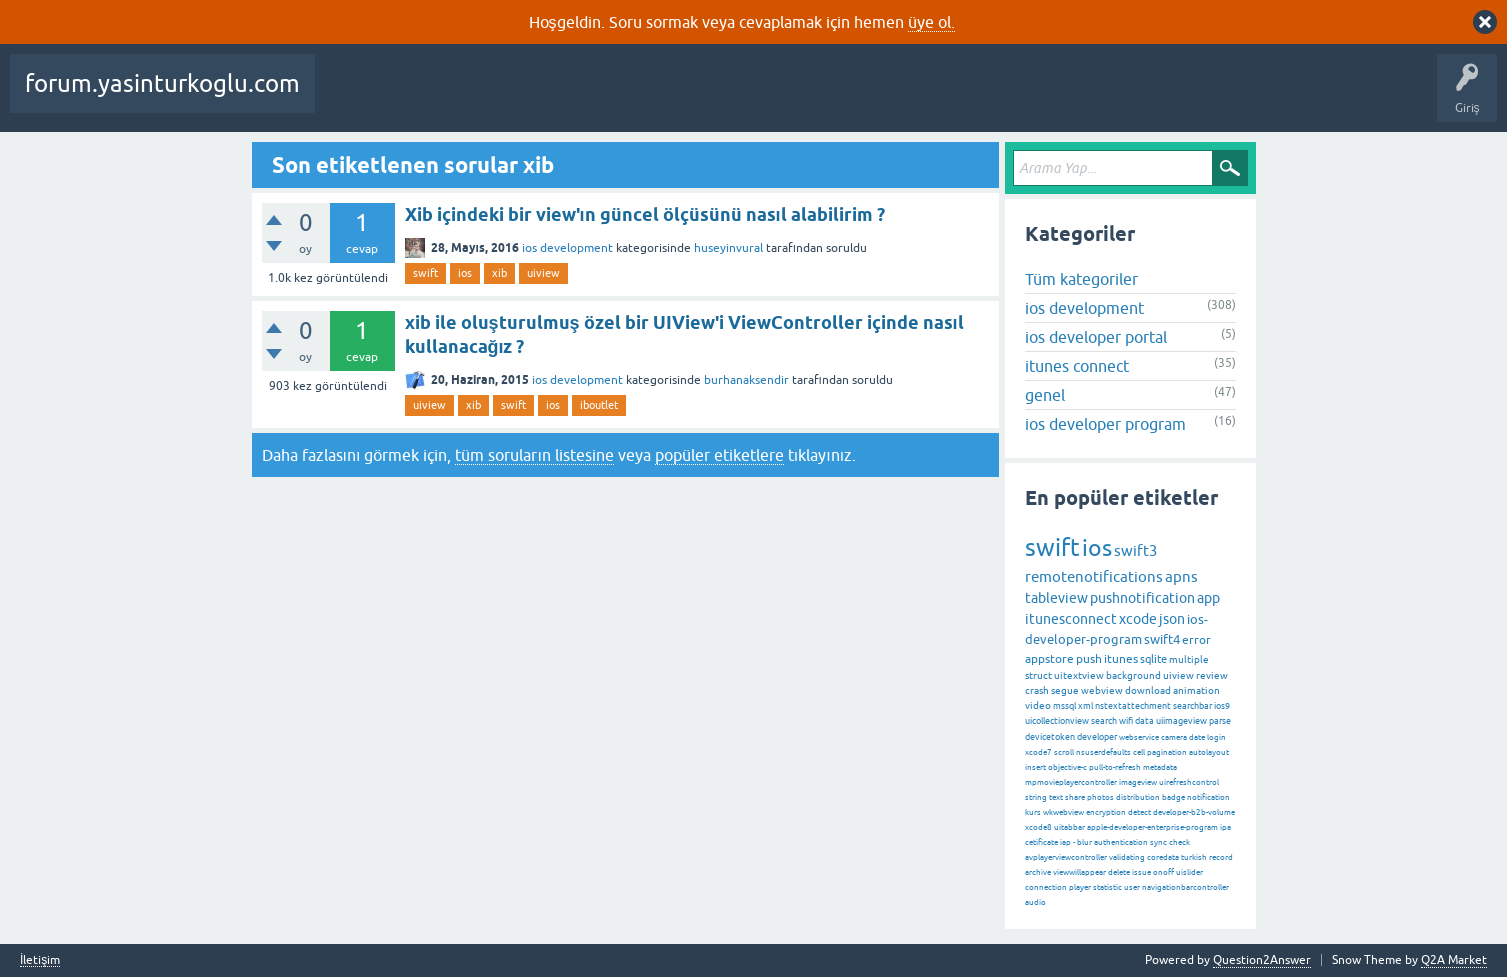  What do you see at coordinates (1071, 782) in the screenshot?
I see `mpmovieplayercontroller` at bounding box center [1071, 782].